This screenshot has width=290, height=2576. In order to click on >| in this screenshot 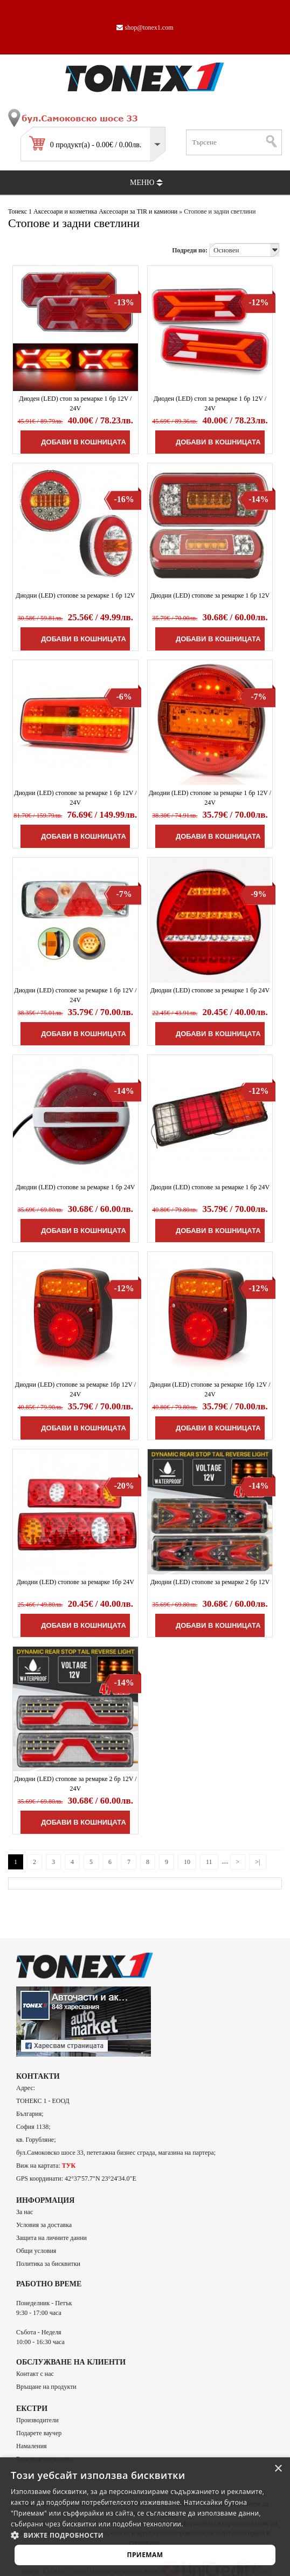, I will do `click(257, 1862)`.